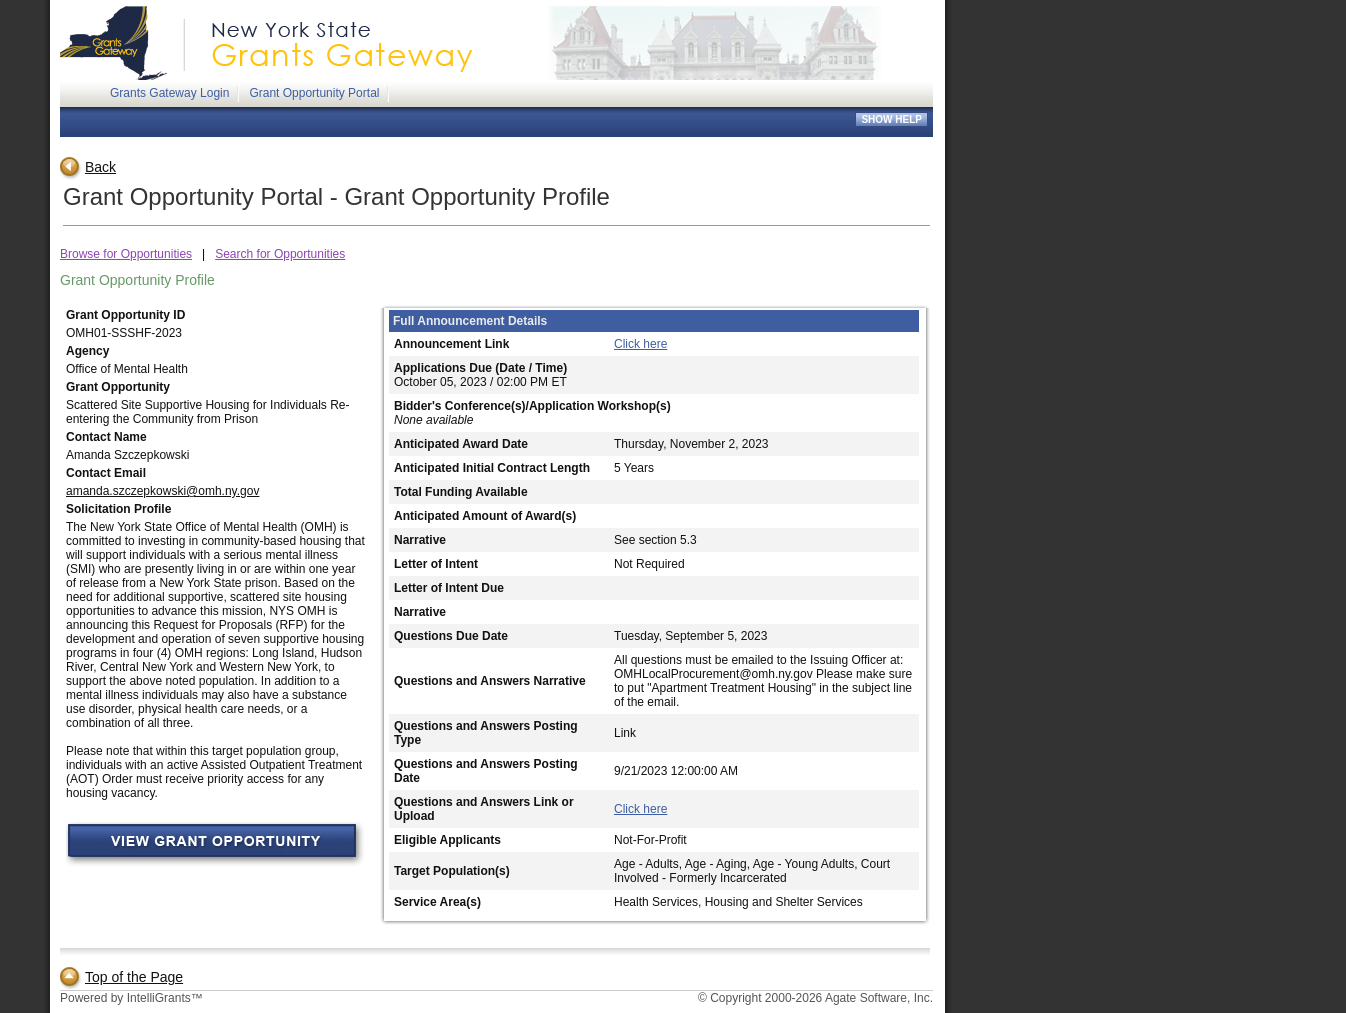 The image size is (1346, 1013). Describe the element at coordinates (121, 977) in the screenshot. I see `Top of the Page` at that location.